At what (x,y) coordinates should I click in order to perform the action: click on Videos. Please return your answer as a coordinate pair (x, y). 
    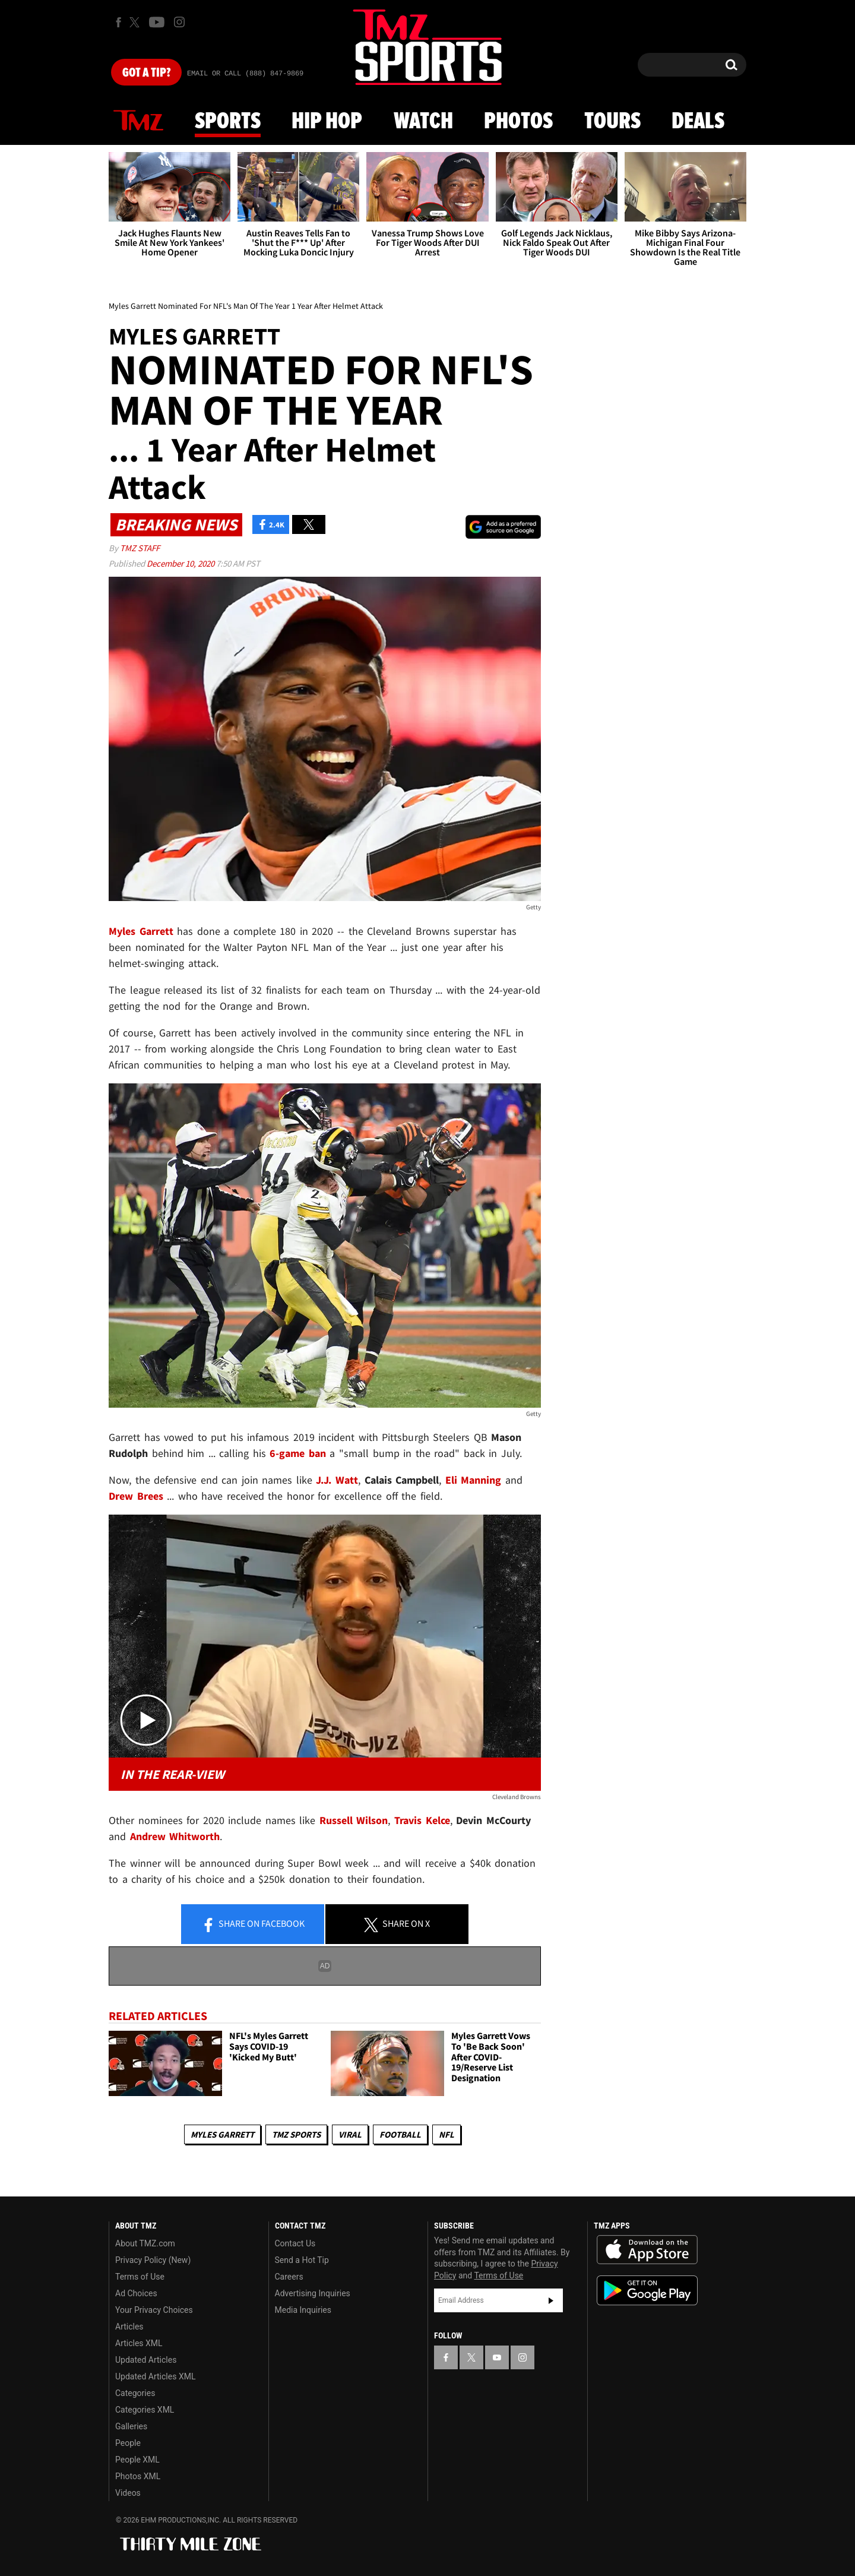
    Looking at the image, I should click on (128, 2493).